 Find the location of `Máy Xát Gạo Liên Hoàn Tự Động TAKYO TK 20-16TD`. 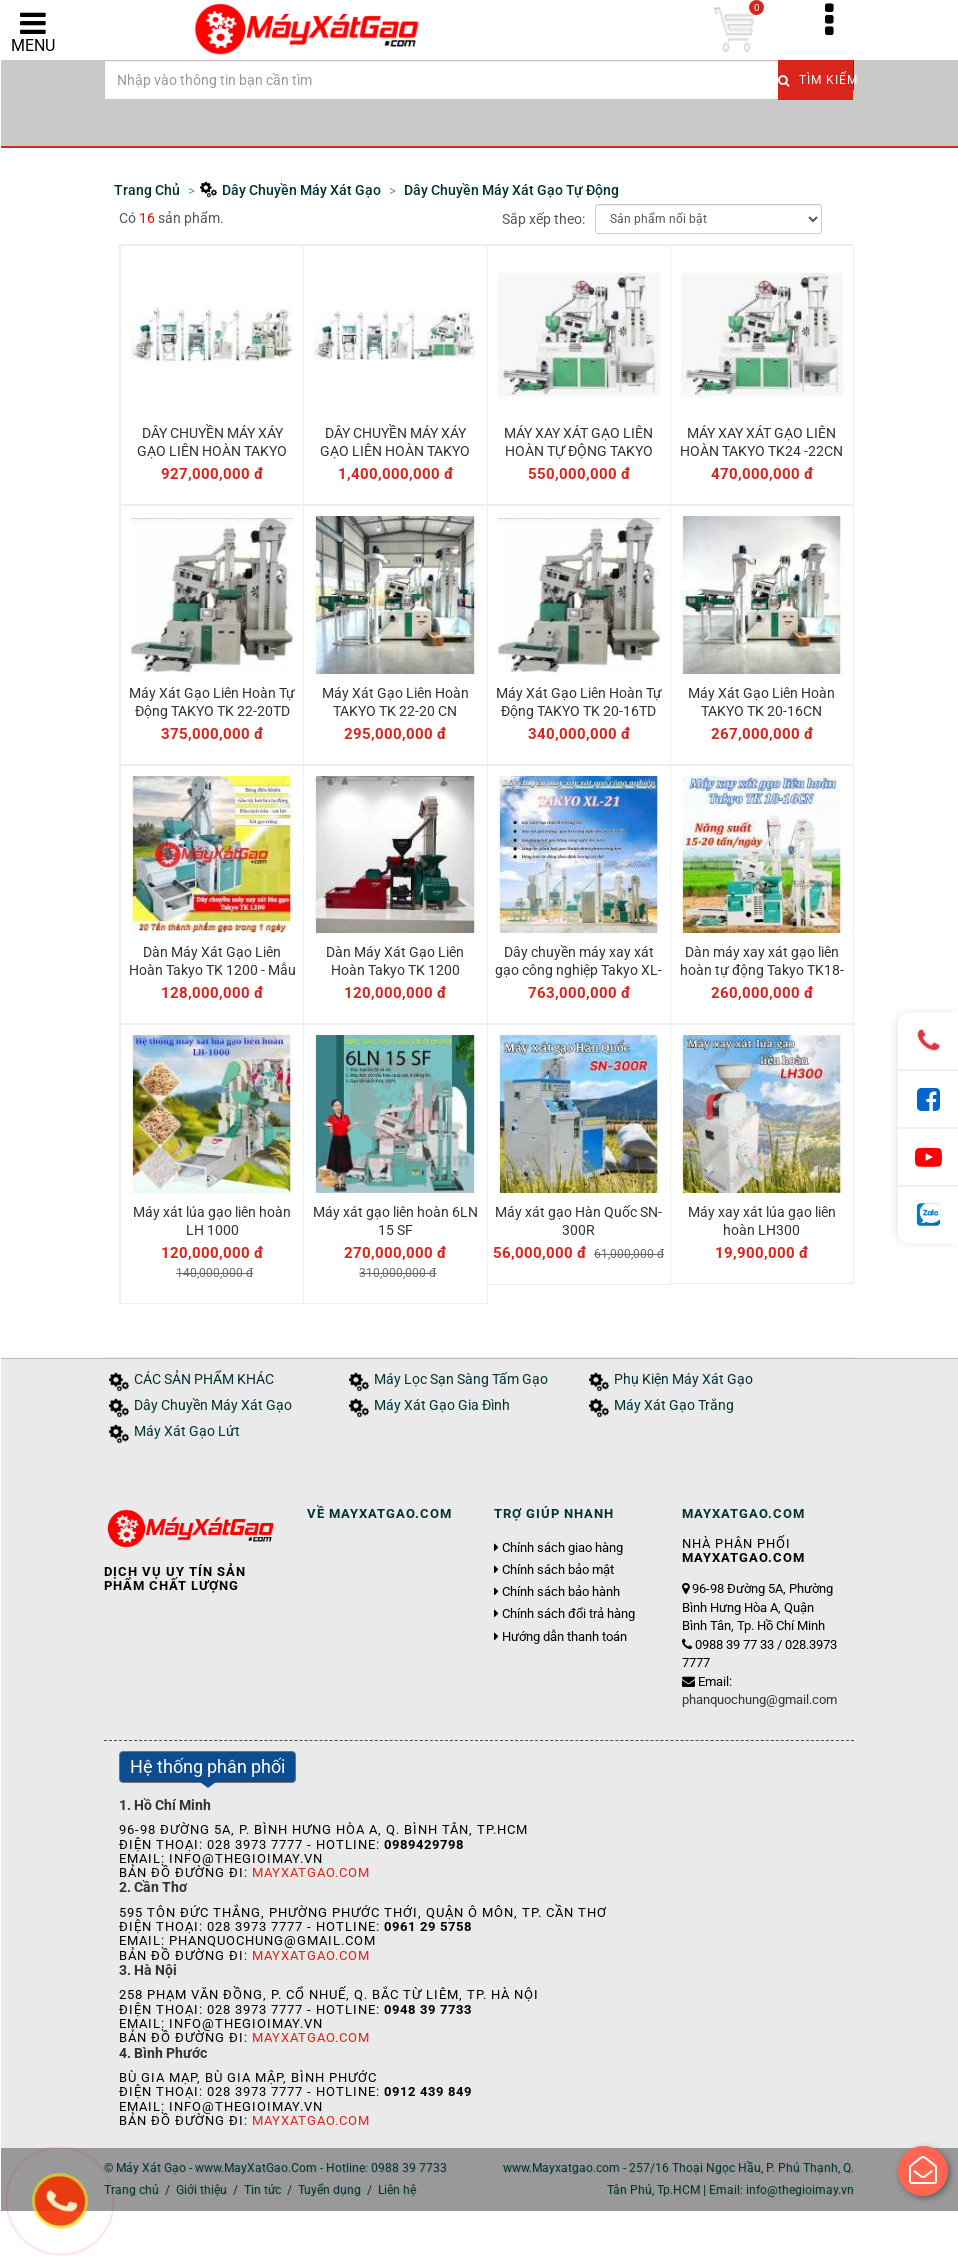

Máy Xát Gạo Liên Hoàn Tự Động TAKYO TK 20-16TD is located at coordinates (579, 702).